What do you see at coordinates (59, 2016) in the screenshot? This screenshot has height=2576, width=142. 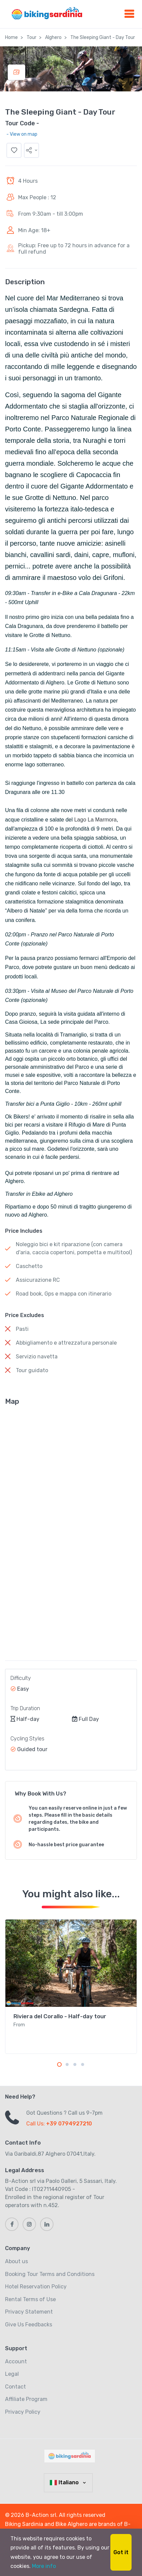 I see `Riviera del Corallo - Half-day tour` at bounding box center [59, 2016].